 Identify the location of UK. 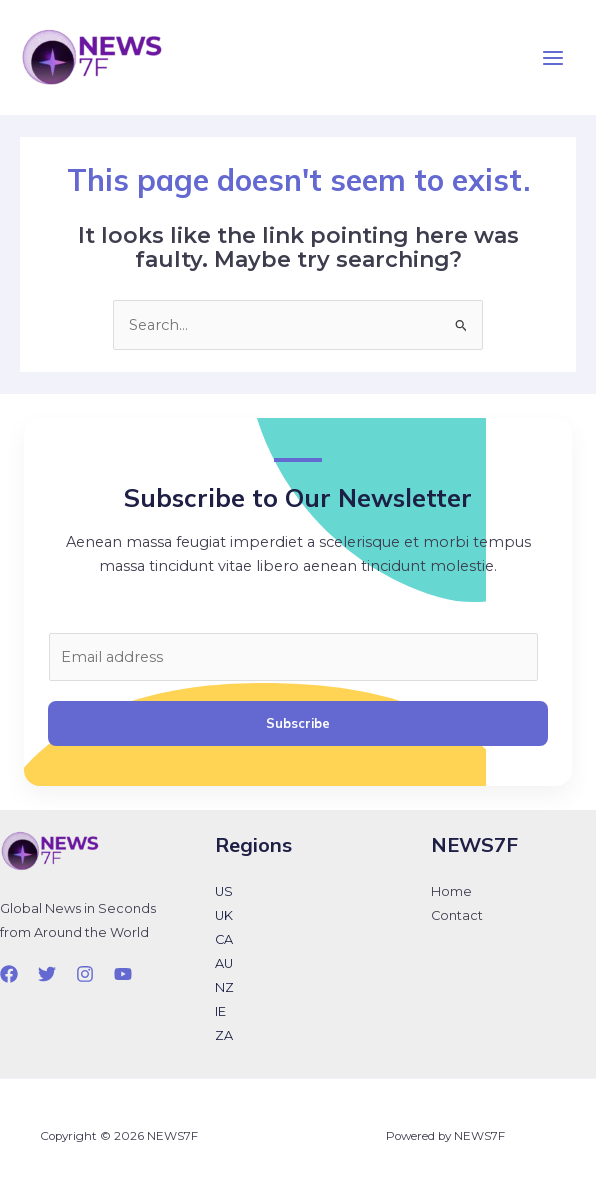
(224, 915).